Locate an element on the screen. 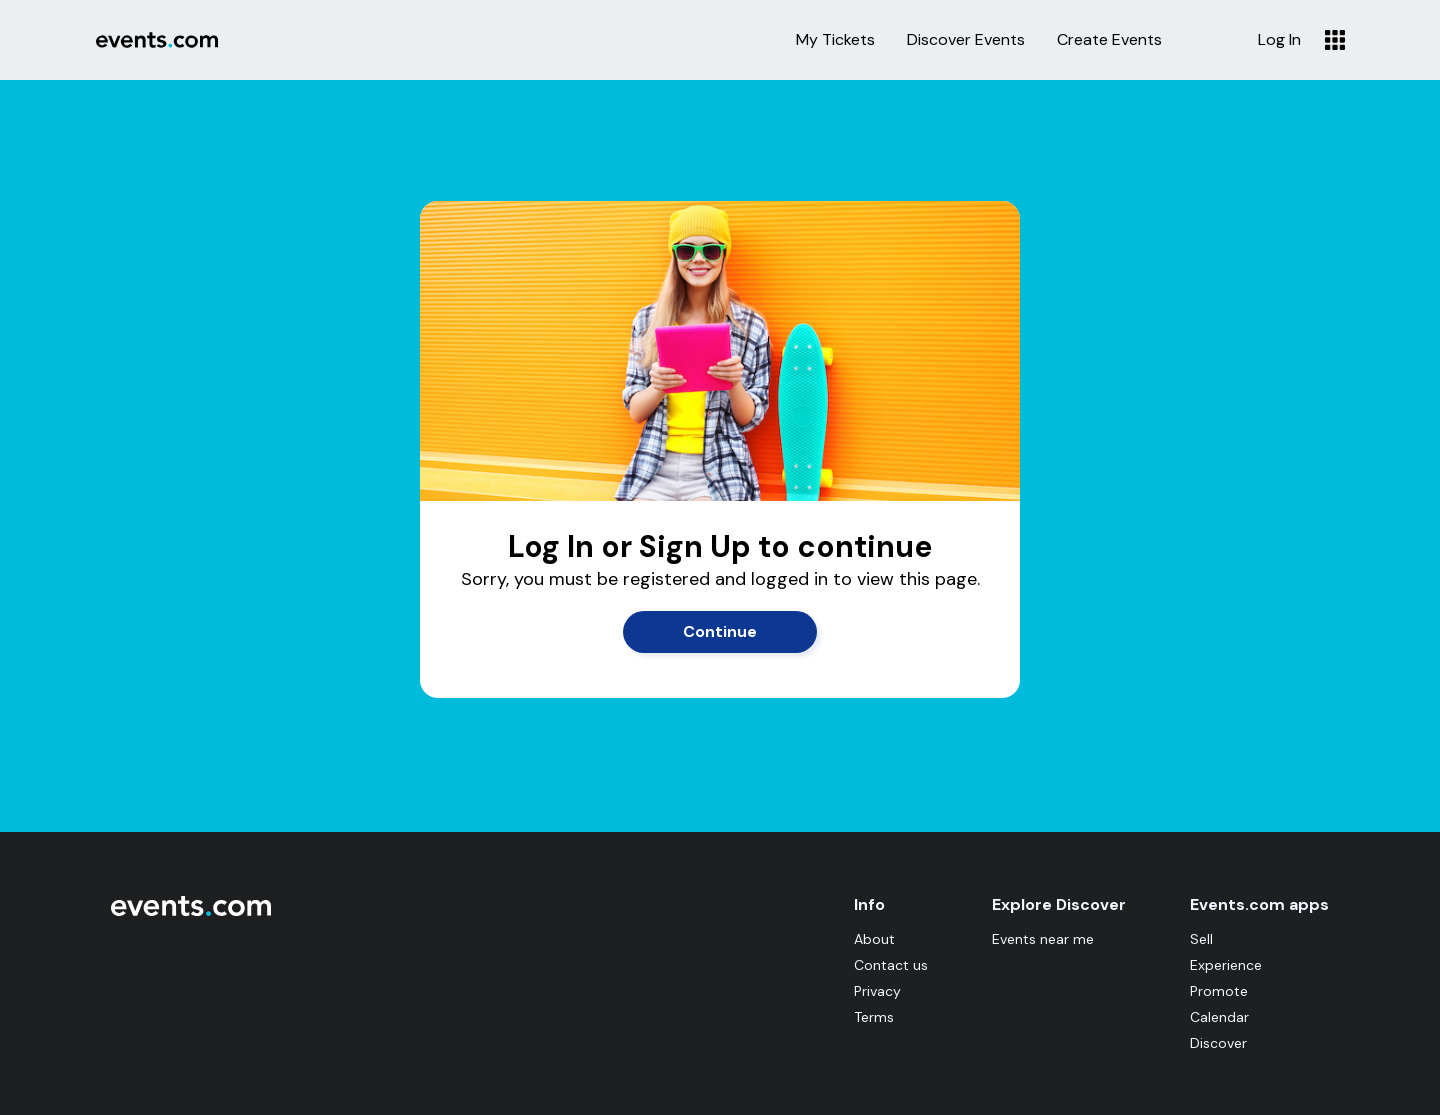 Image resolution: width=1440 pixels, height=1115 pixels. My Tickets is located at coordinates (835, 40).